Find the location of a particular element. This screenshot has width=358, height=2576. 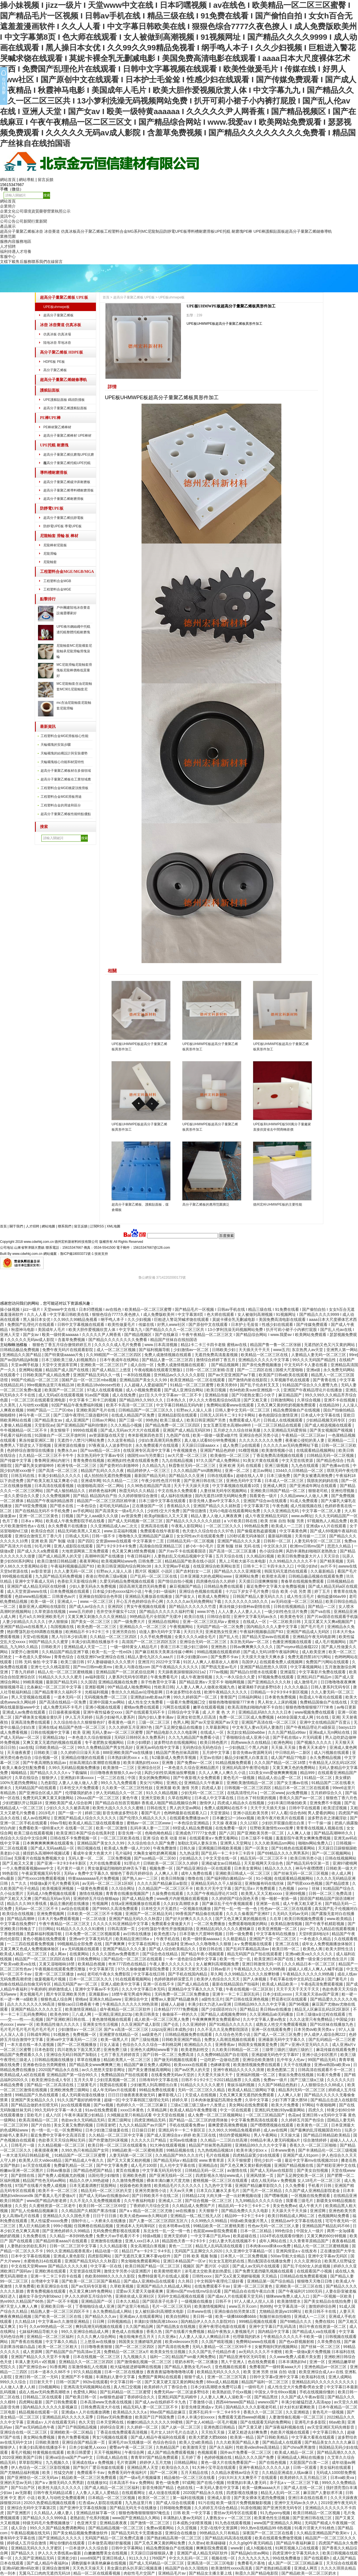

永久天堂网av手机版 is located at coordinates (172, 1566).